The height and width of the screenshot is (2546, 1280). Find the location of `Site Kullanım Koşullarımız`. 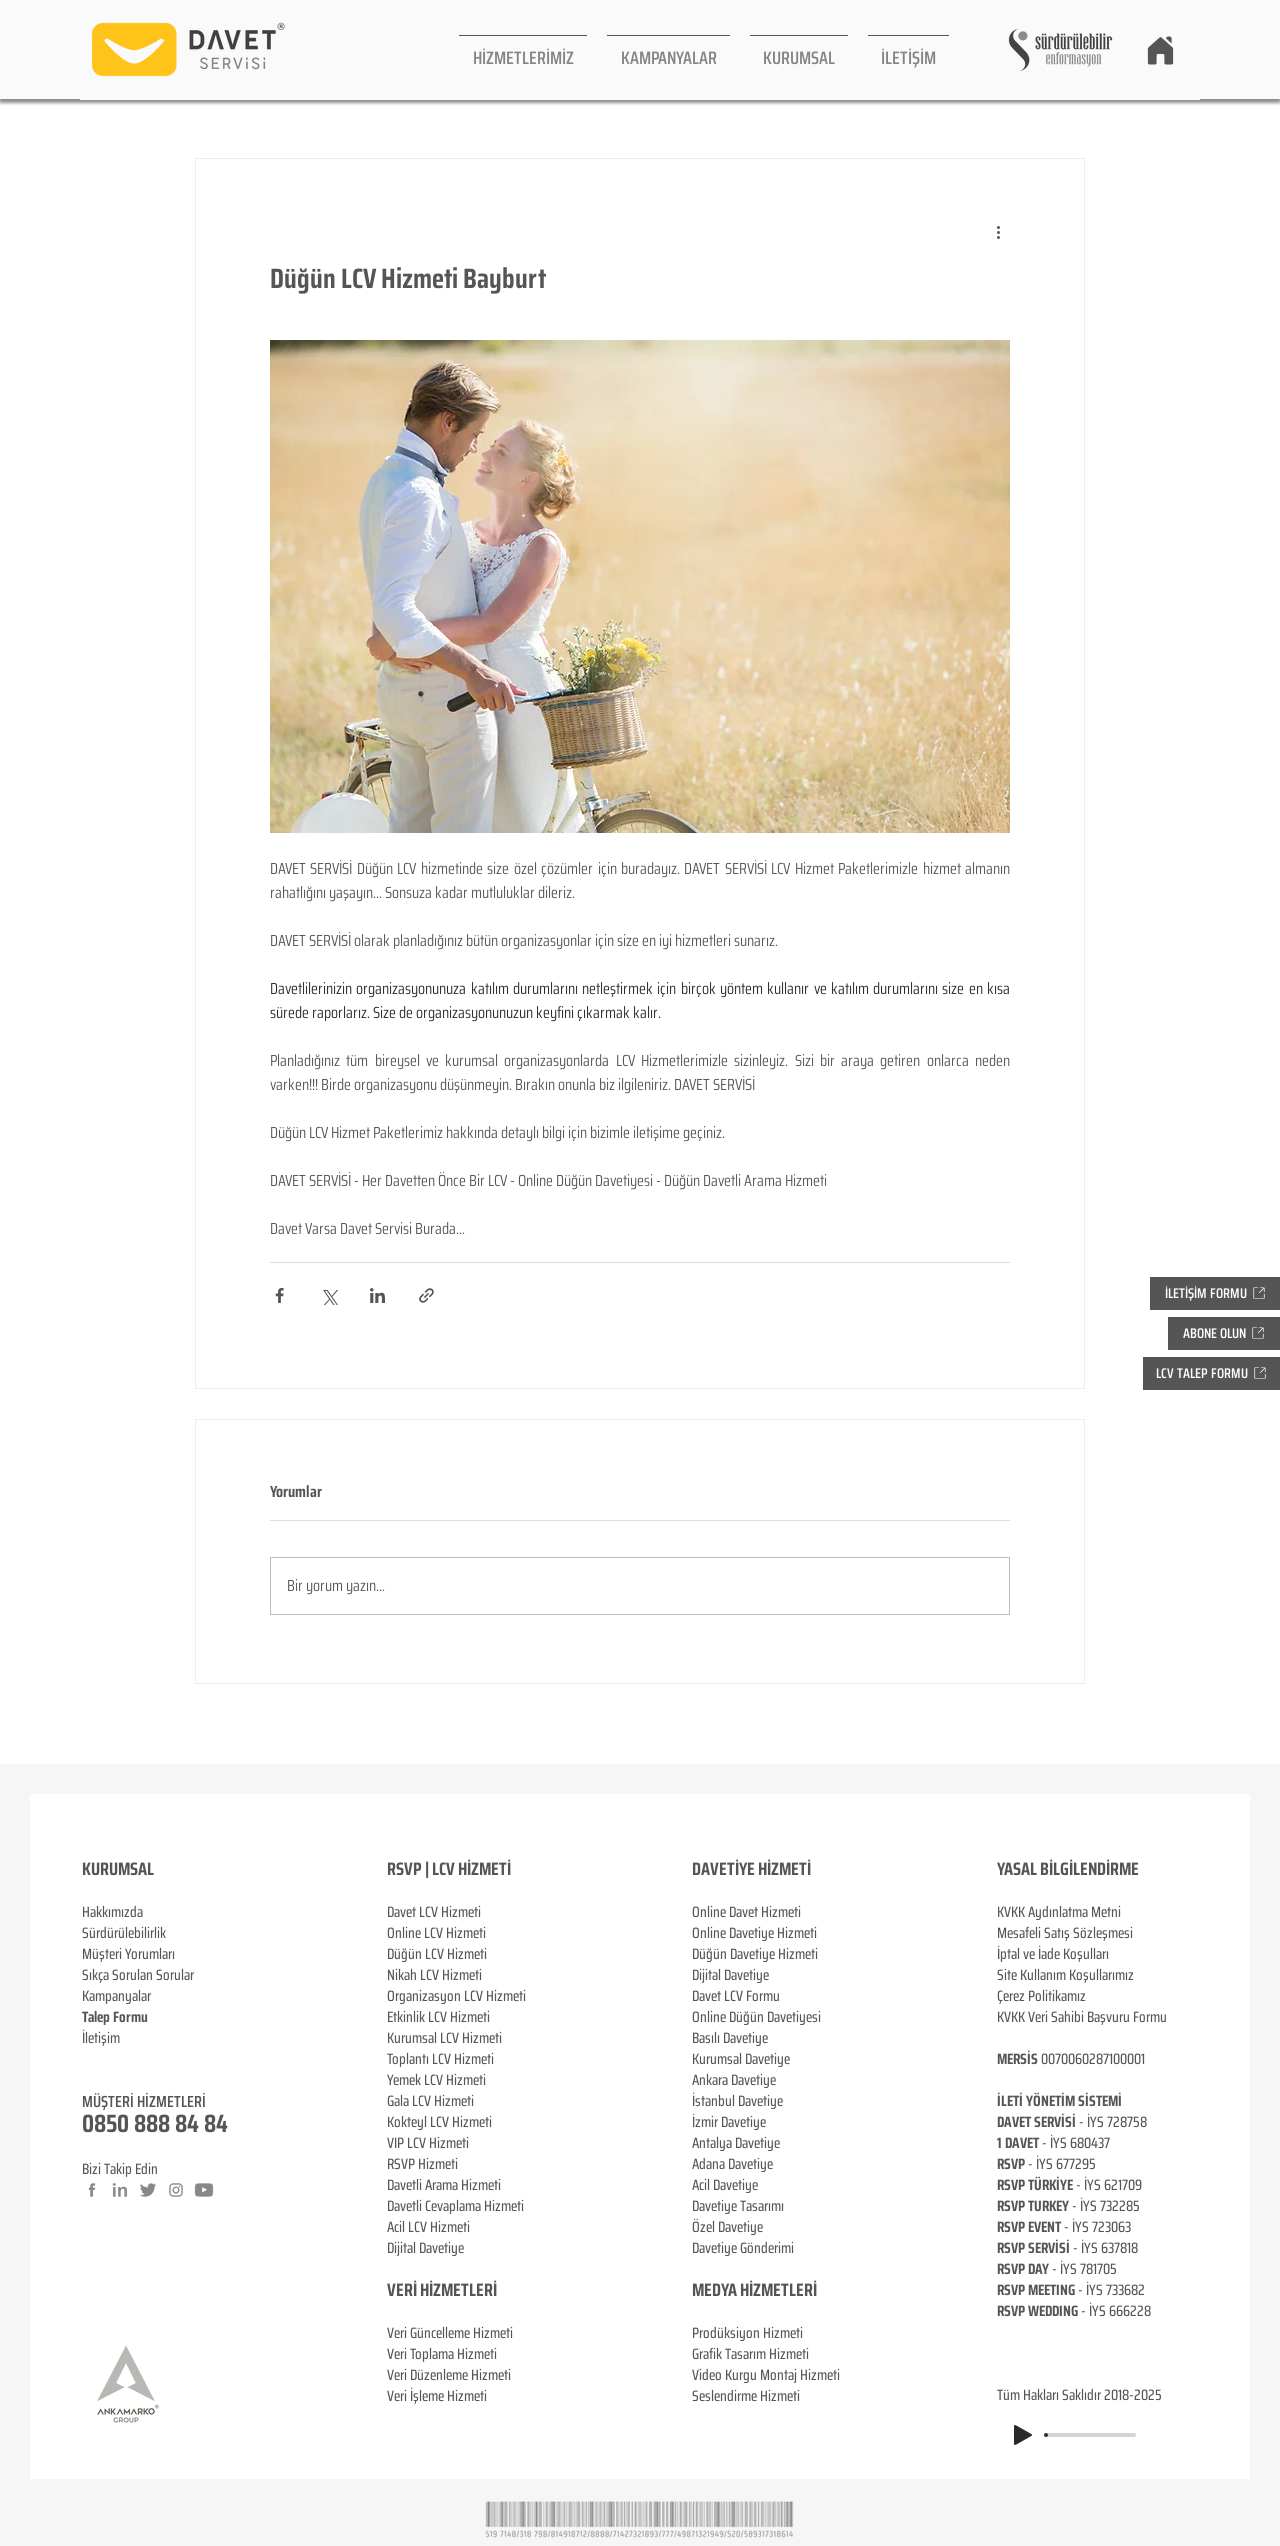

Site Kullanım Koşullarımız is located at coordinates (1065, 1975).